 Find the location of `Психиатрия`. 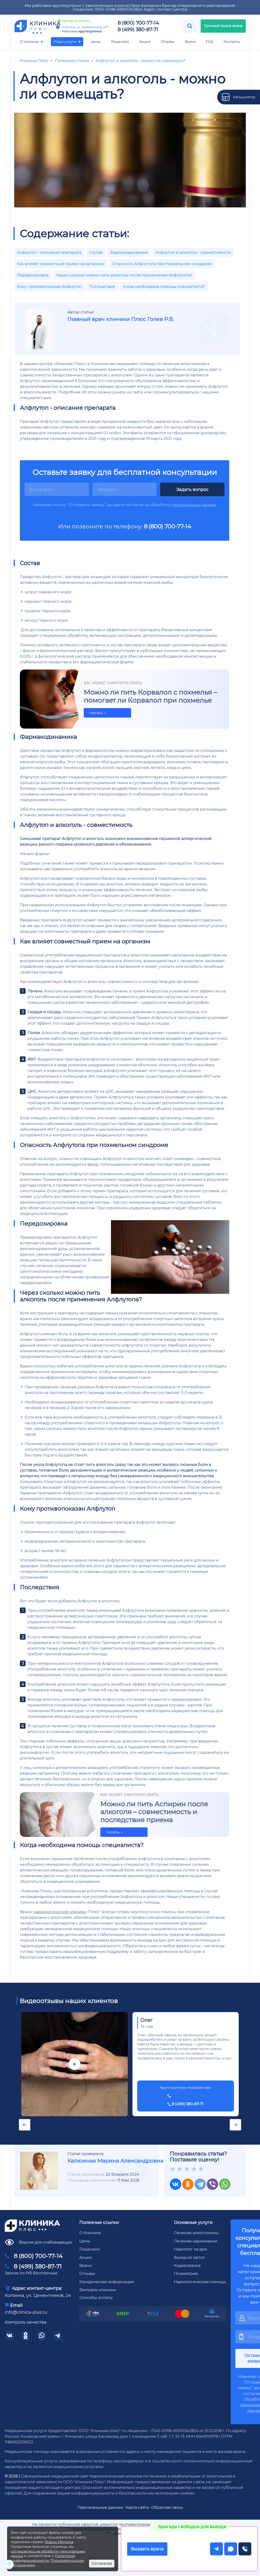

Психиатрия is located at coordinates (186, 2273).